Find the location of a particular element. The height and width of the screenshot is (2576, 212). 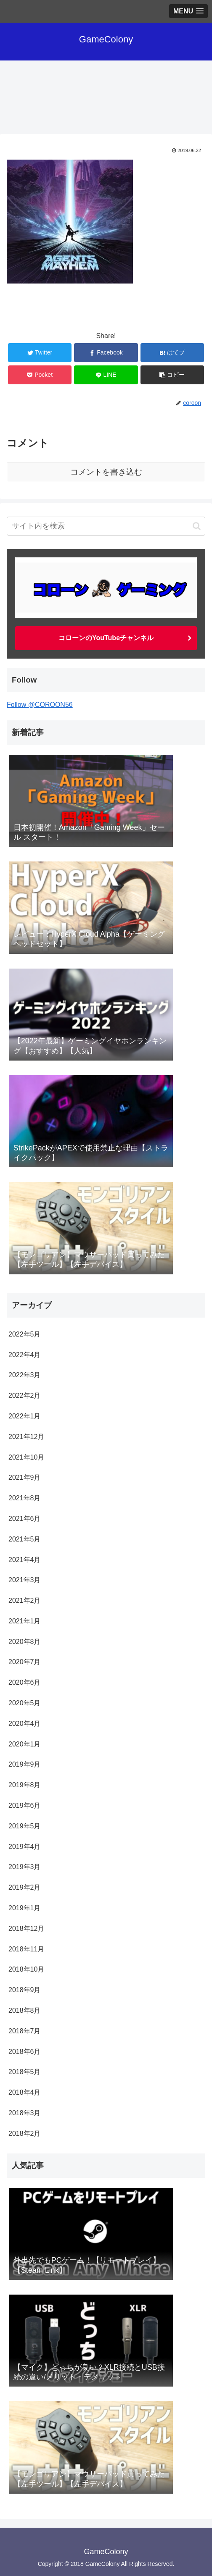

2021年5月 is located at coordinates (24, 1539).